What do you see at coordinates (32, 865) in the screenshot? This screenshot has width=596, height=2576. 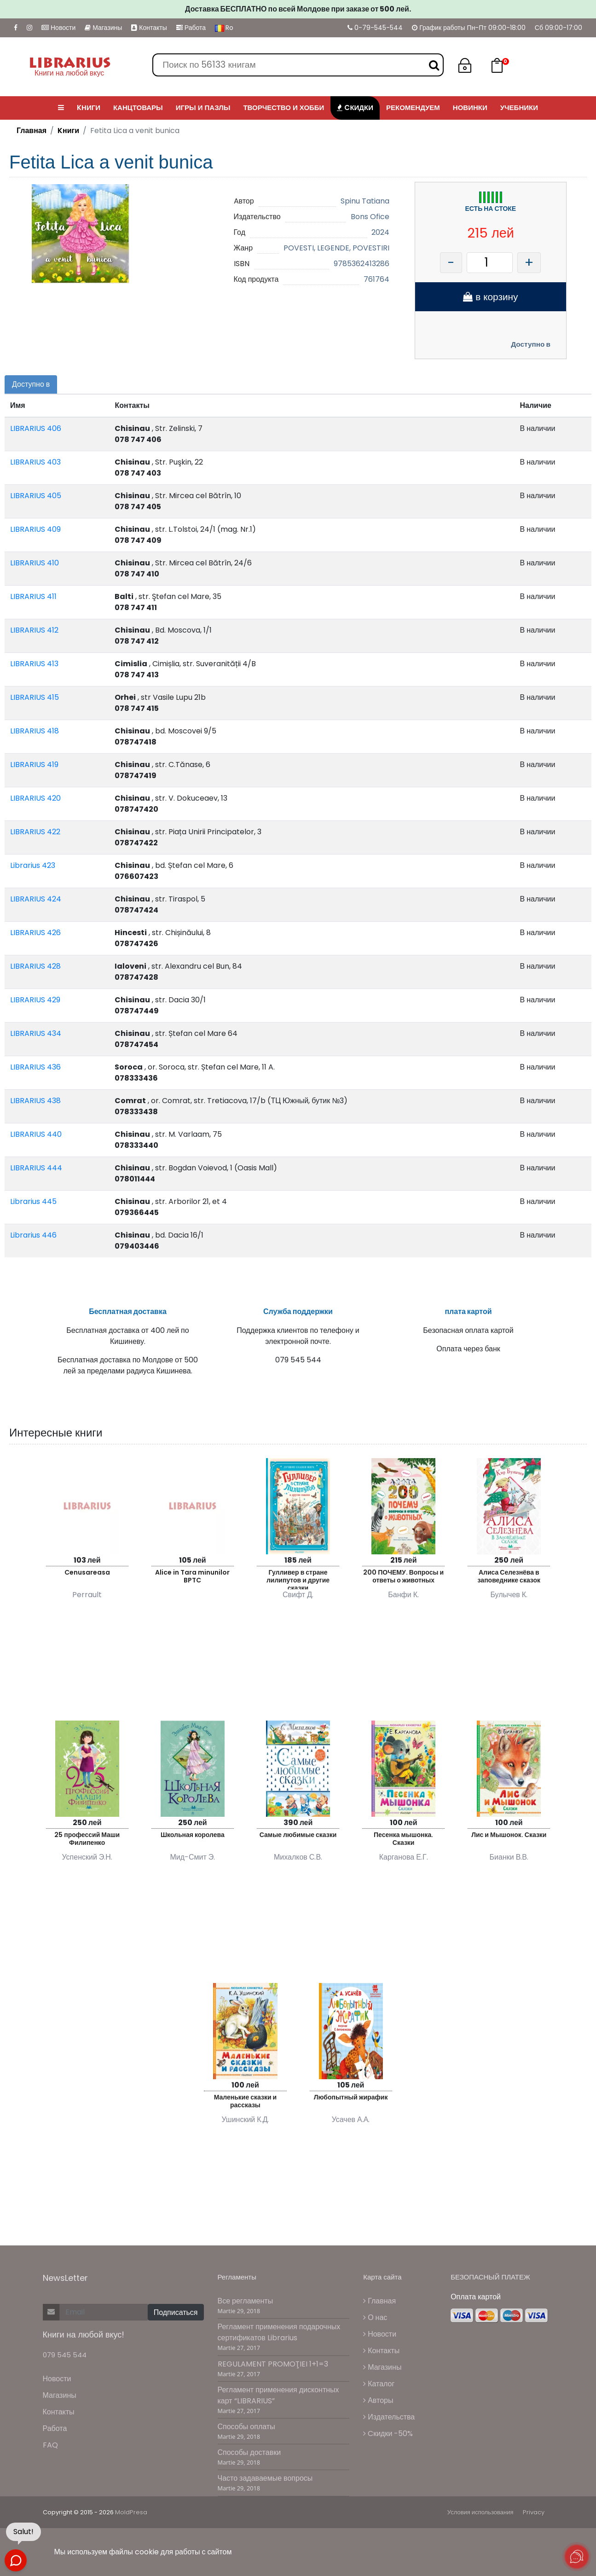 I see `Librarius 423` at bounding box center [32, 865].